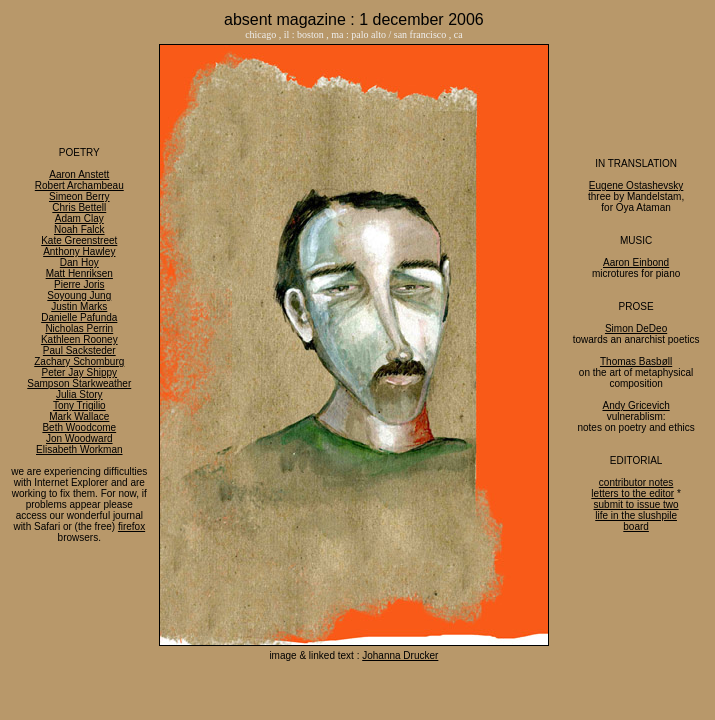 This screenshot has width=715, height=720. What do you see at coordinates (636, 328) in the screenshot?
I see `Simon DeDeo` at bounding box center [636, 328].